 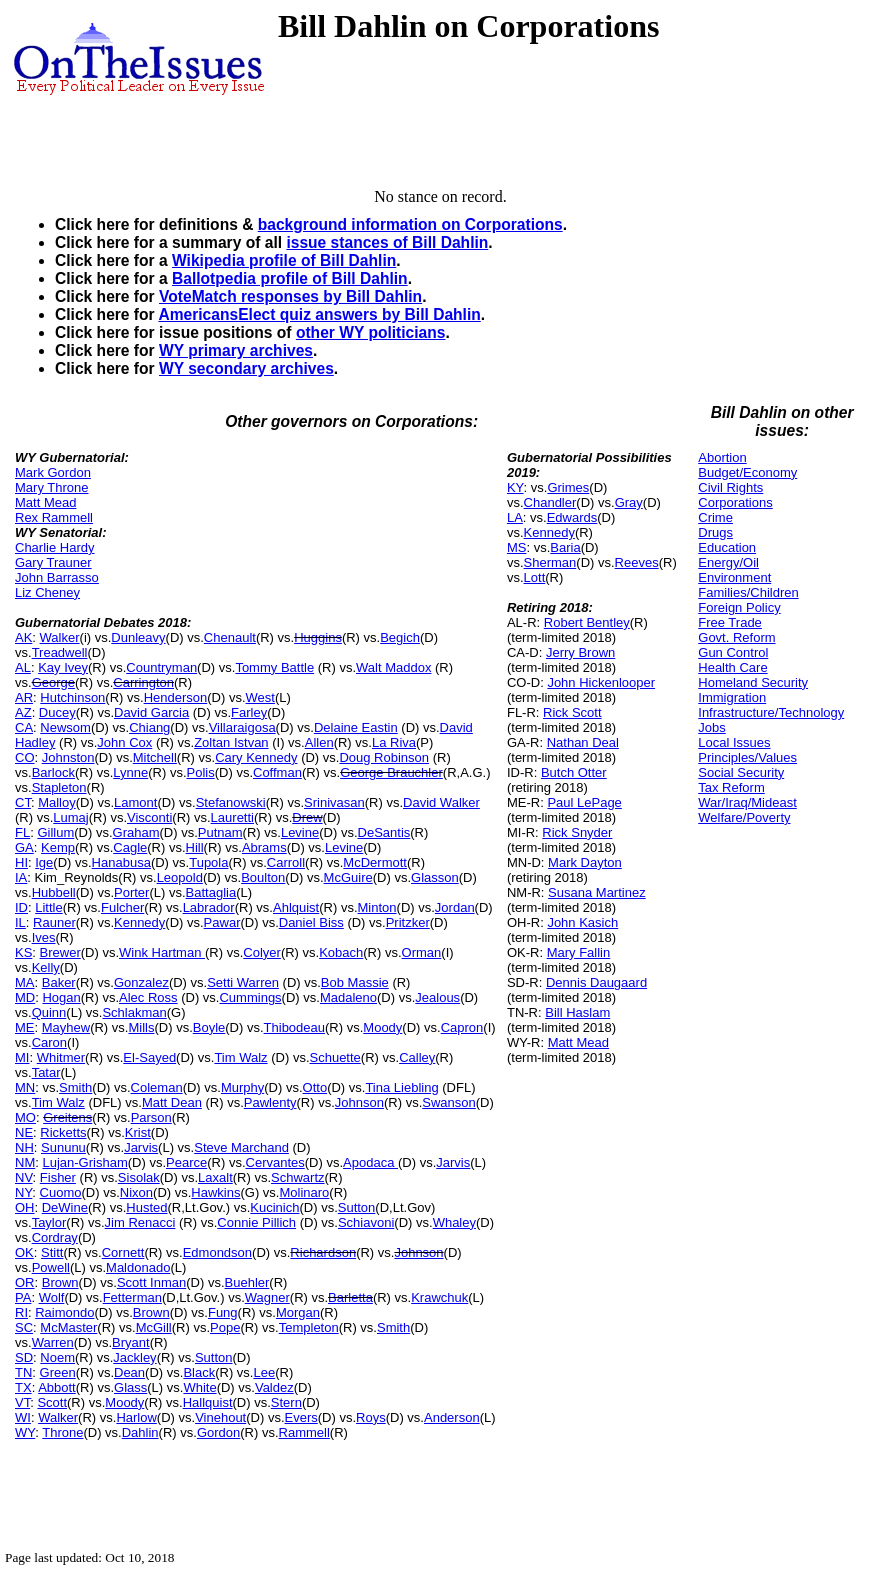 I want to click on Bill Haslam, so click(x=577, y=1012).